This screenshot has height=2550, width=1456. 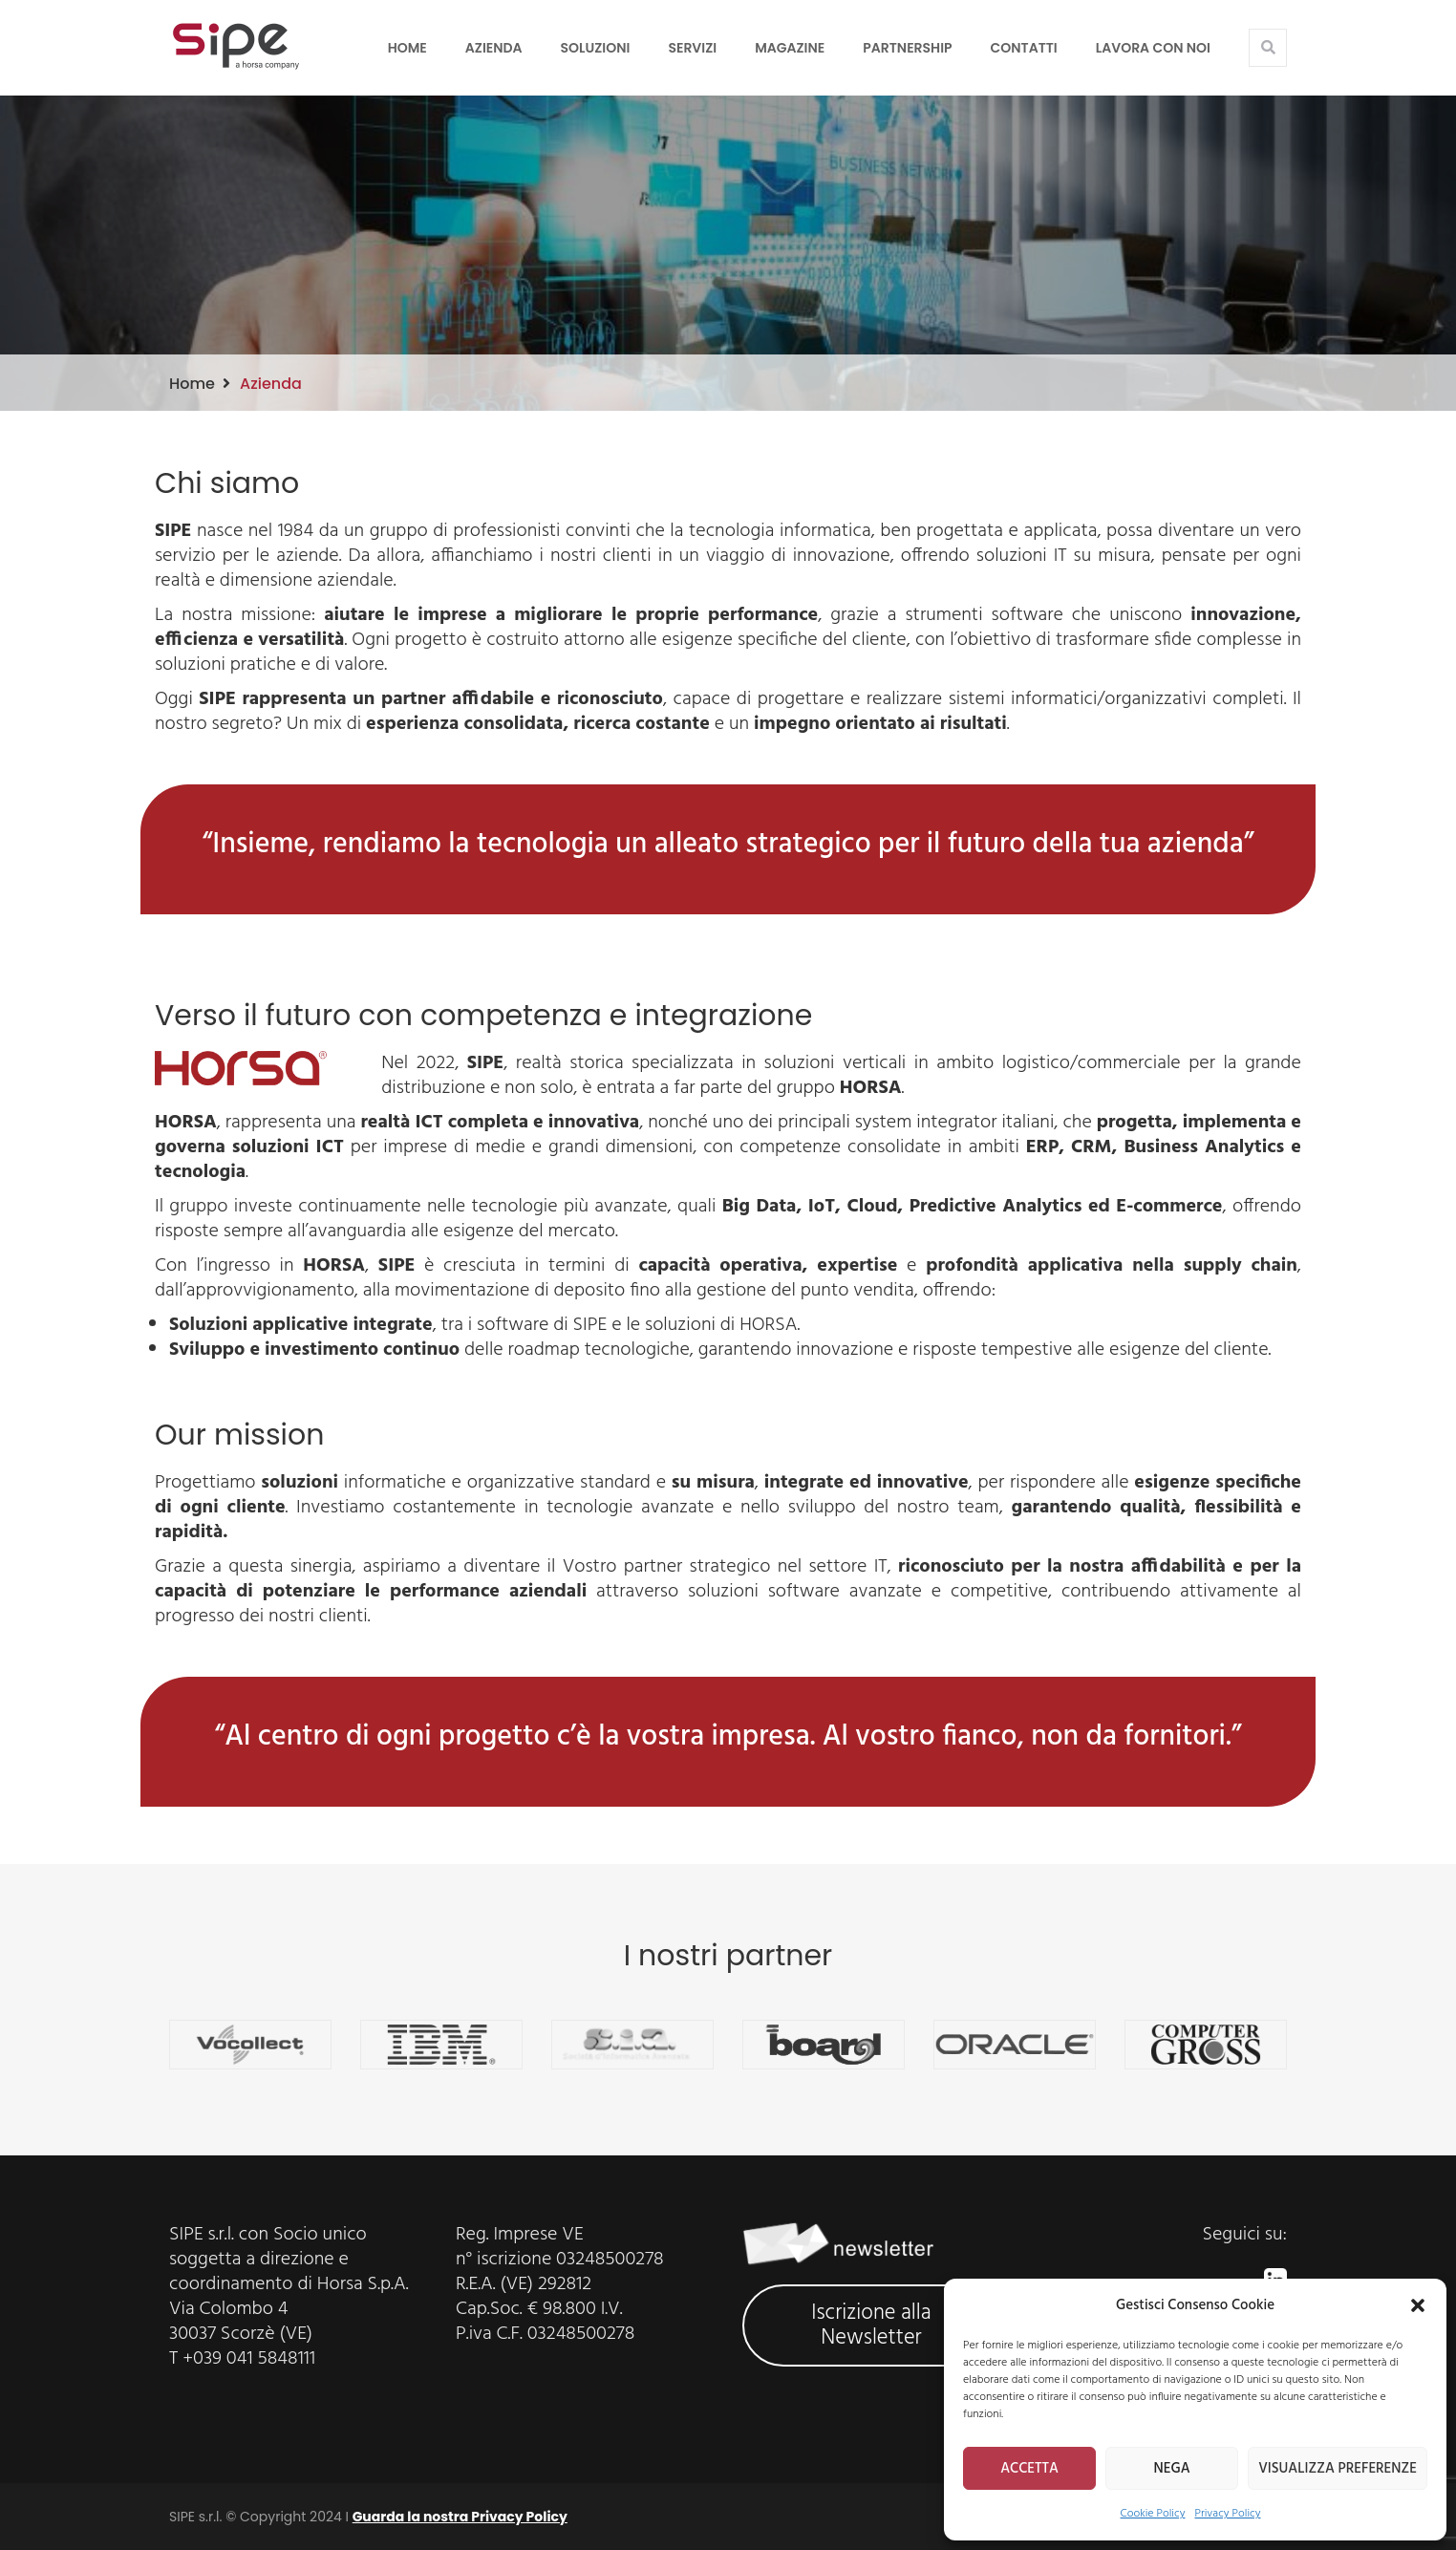 What do you see at coordinates (1172, 2468) in the screenshot?
I see `NEGA` at bounding box center [1172, 2468].